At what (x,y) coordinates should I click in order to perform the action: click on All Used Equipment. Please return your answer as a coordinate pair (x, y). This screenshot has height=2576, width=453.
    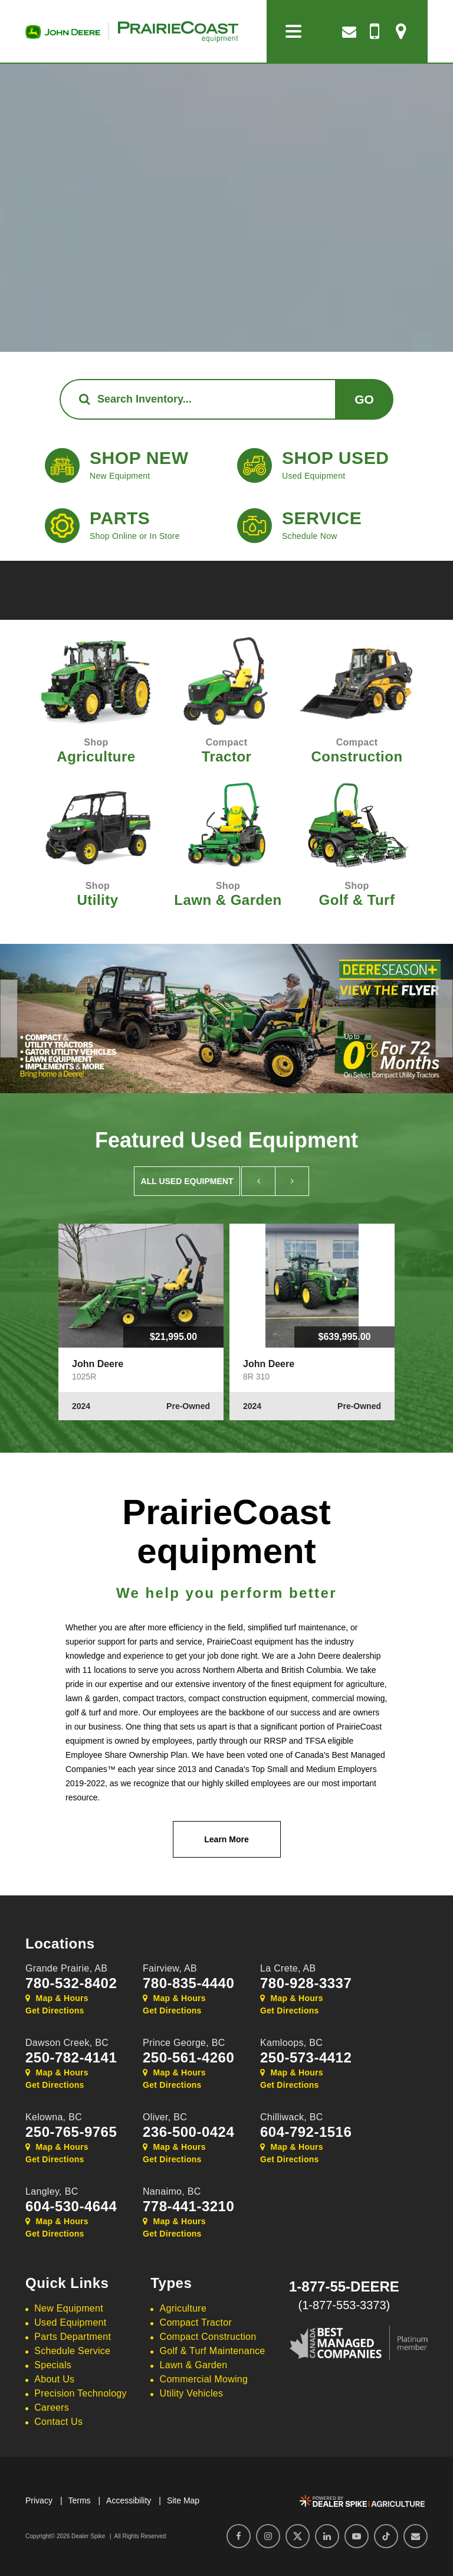
    Looking at the image, I should click on (187, 1181).